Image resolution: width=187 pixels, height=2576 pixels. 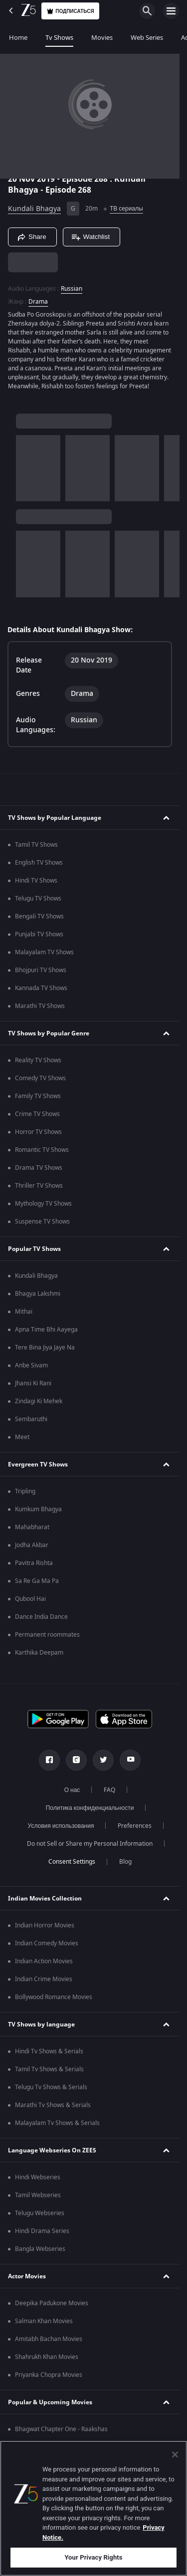 I want to click on Bangla Webseries, so click(x=40, y=2248).